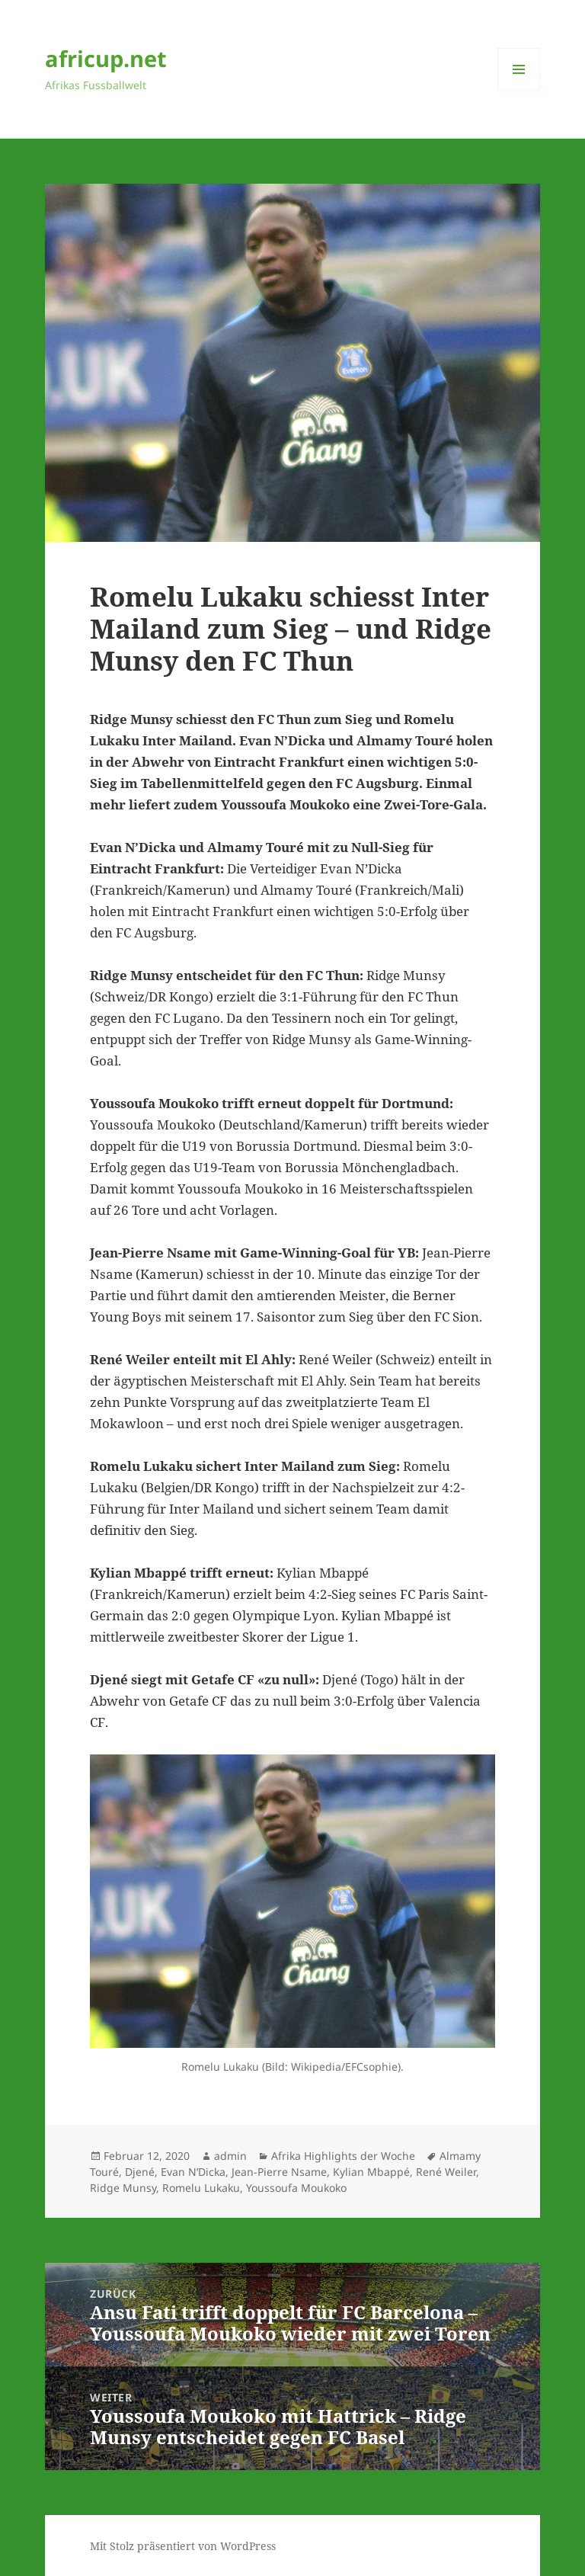 The height and width of the screenshot is (2576, 585). What do you see at coordinates (201, 2187) in the screenshot?
I see `Romelu Lukaku` at bounding box center [201, 2187].